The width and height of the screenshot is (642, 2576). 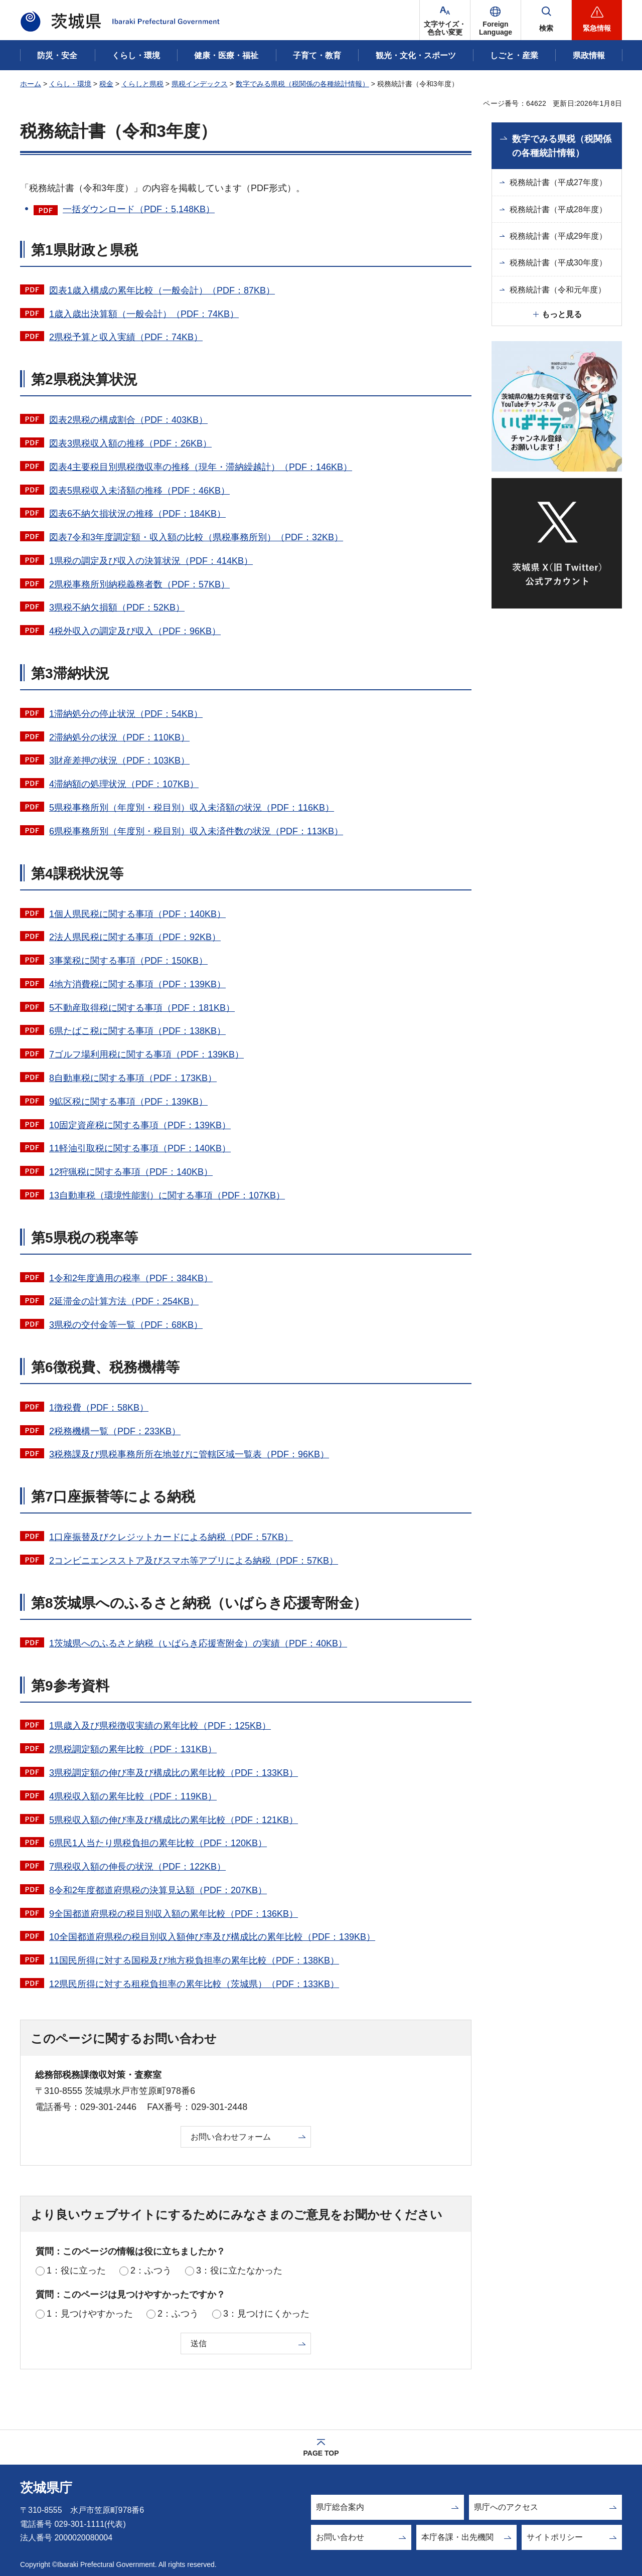 What do you see at coordinates (151, 561) in the screenshot?
I see `1県税の調定及び収入の決算状況（PDF：414KB）` at bounding box center [151, 561].